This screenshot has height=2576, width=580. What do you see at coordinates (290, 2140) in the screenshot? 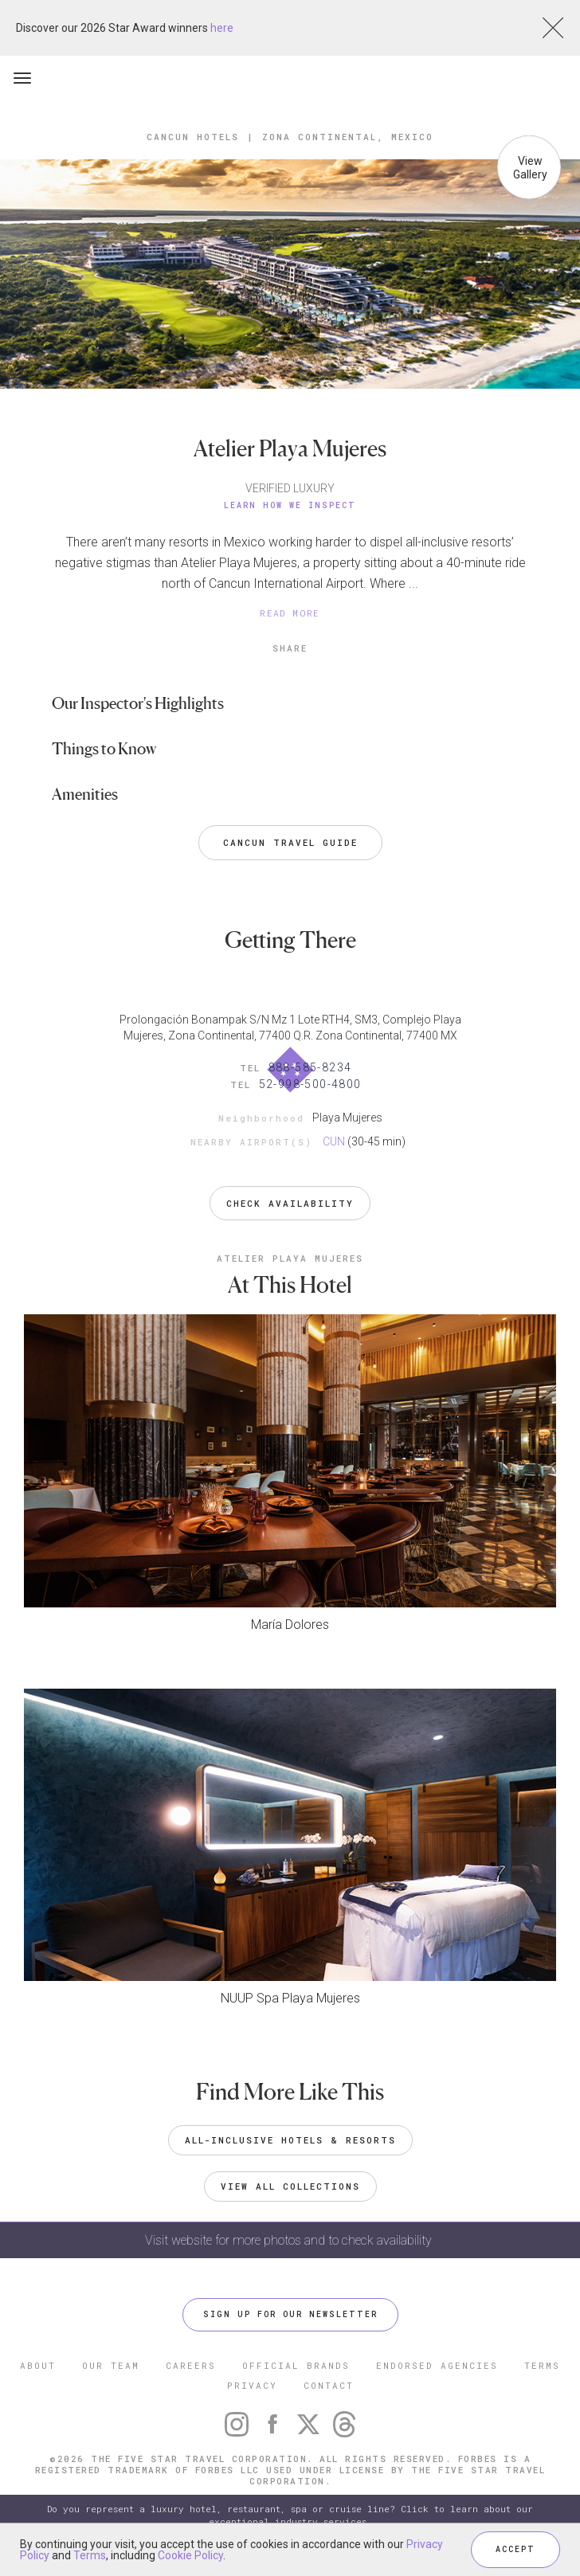
I see `All-Inclusive Hotels & Resorts` at bounding box center [290, 2140].